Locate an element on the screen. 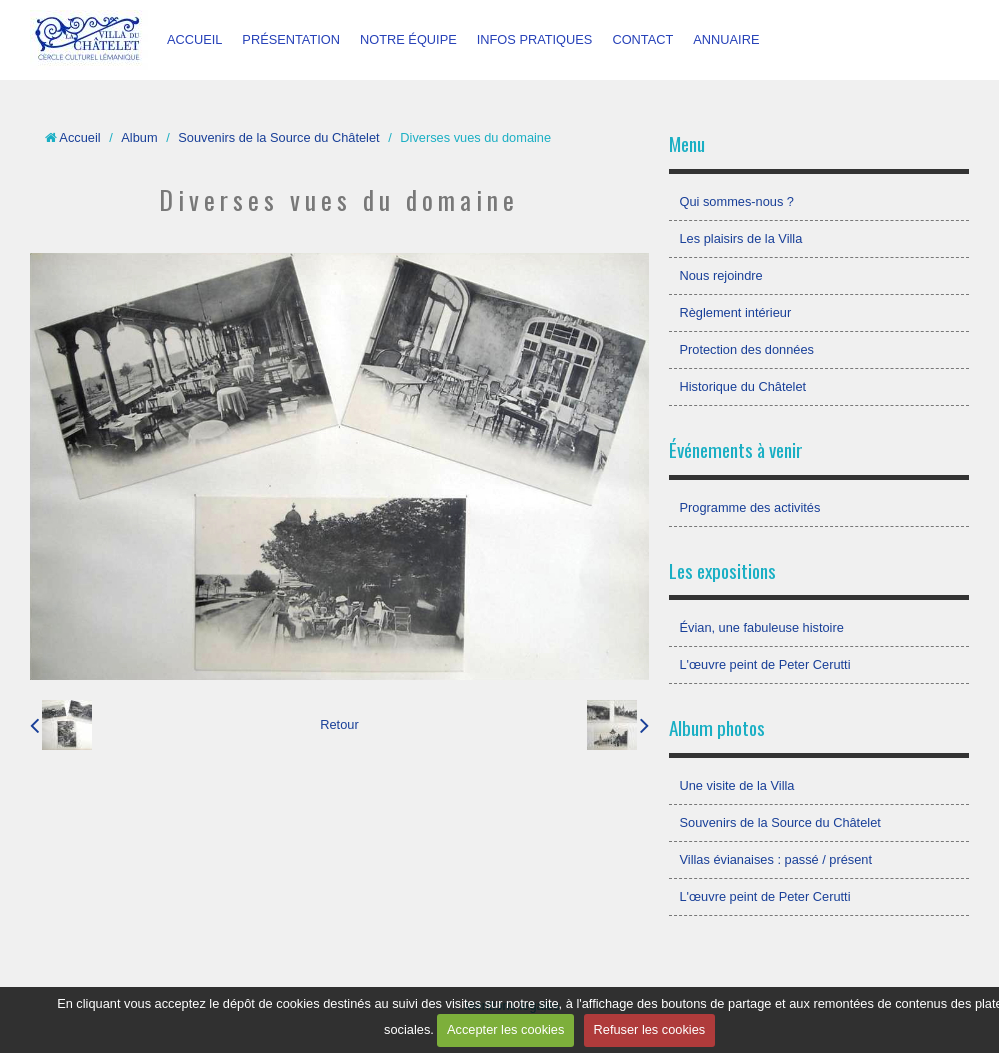 The image size is (999, 1053). Les plaisirs de la Villa is located at coordinates (740, 238).